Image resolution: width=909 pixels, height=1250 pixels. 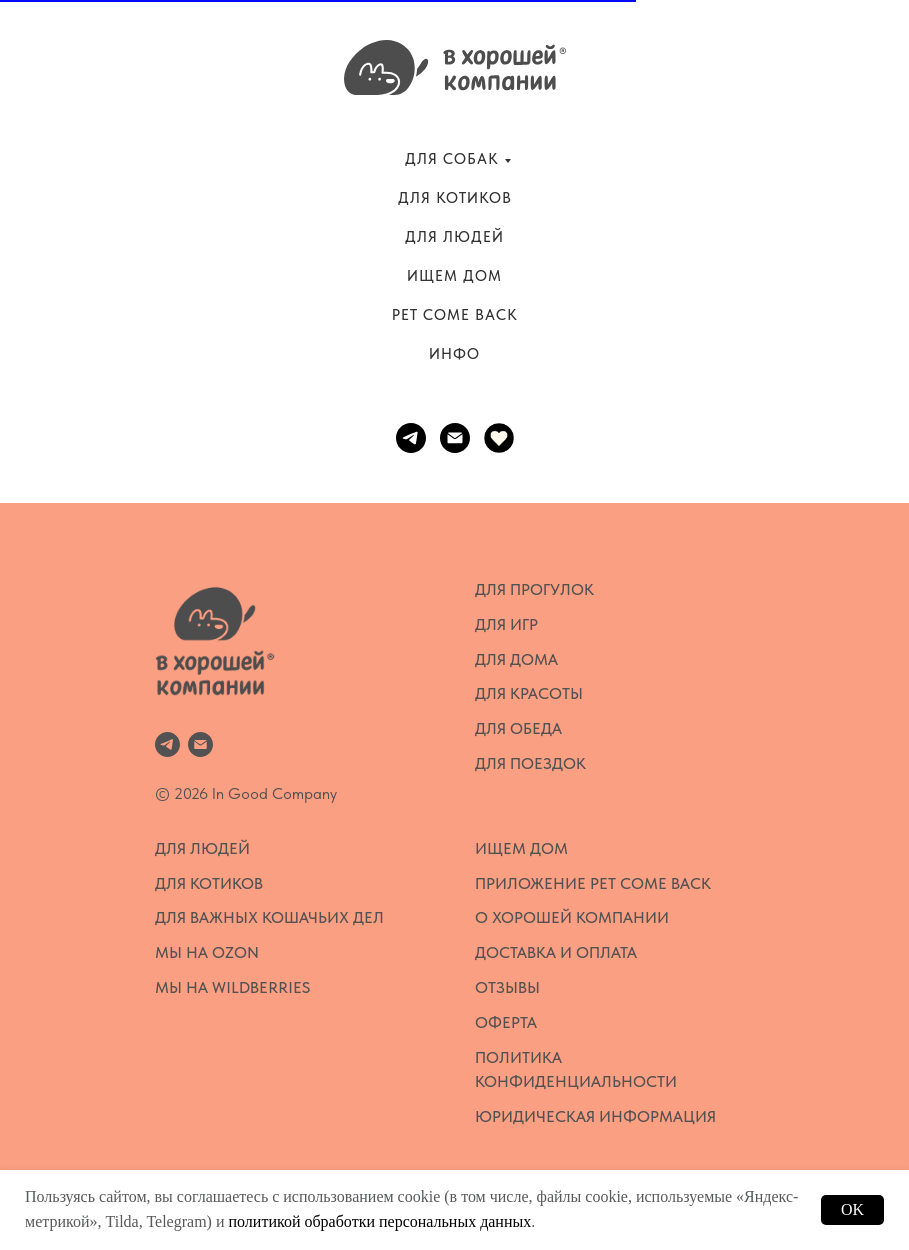 I want to click on ИНФО, so click(x=454, y=354).